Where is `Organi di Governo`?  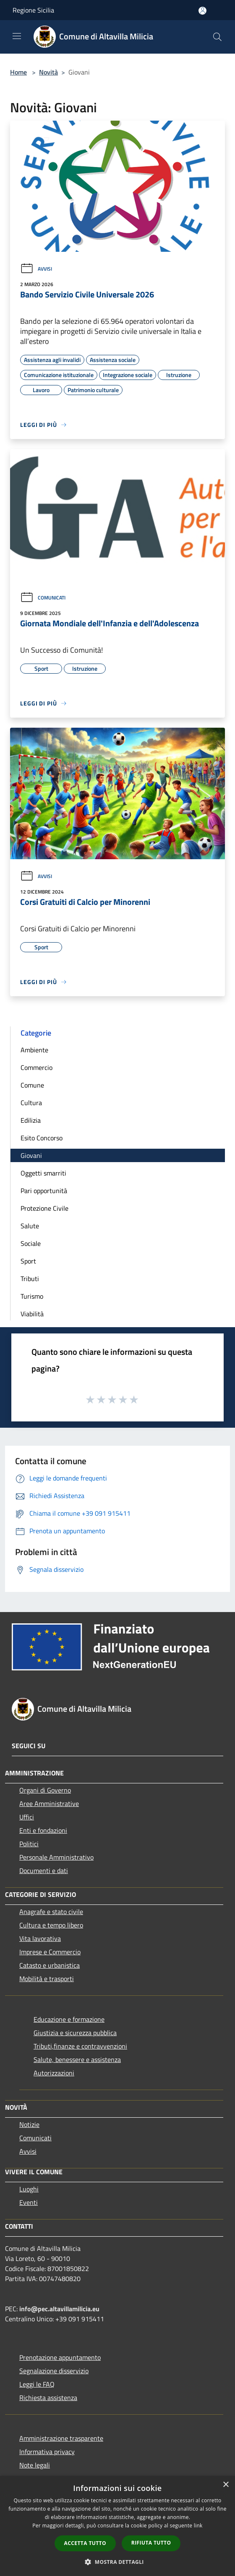
Organi di Governo is located at coordinates (45, 1790).